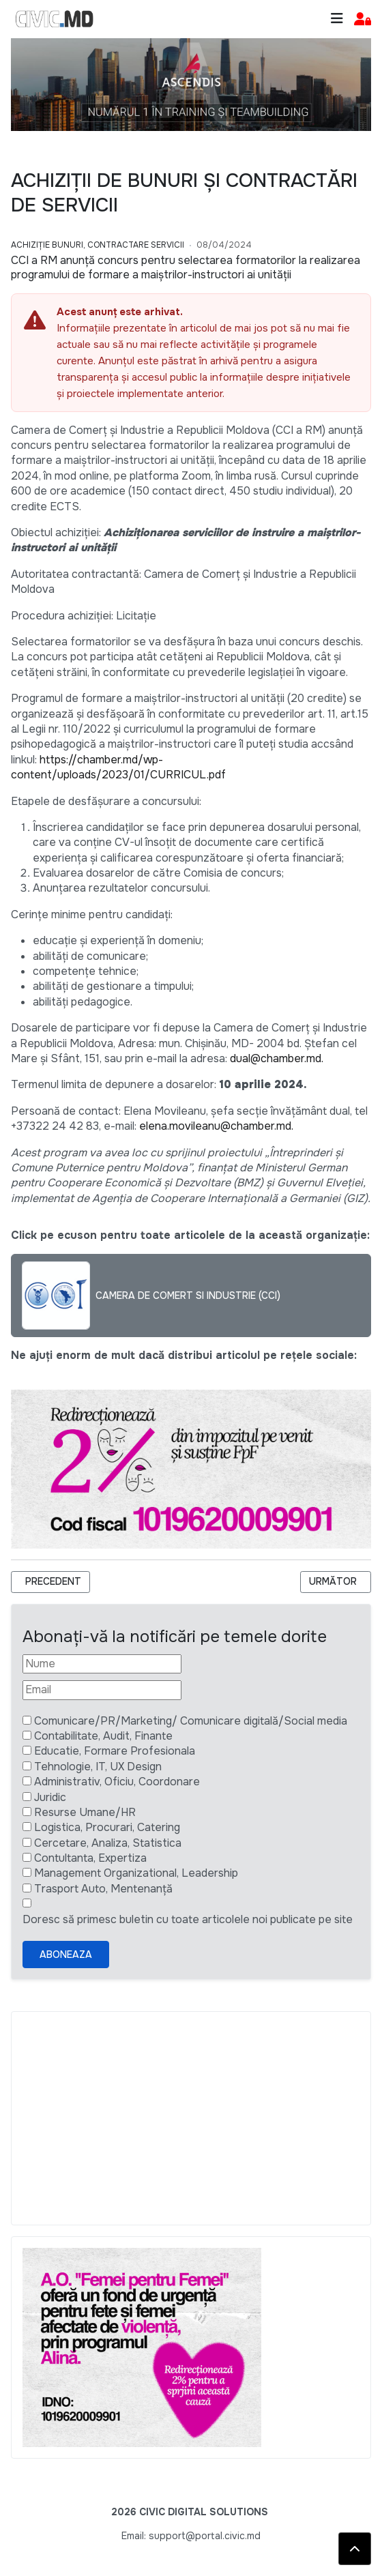 The width and height of the screenshot is (382, 2576). What do you see at coordinates (97, 244) in the screenshot?
I see `Achiziție bunuri, Contractare Servicii` at bounding box center [97, 244].